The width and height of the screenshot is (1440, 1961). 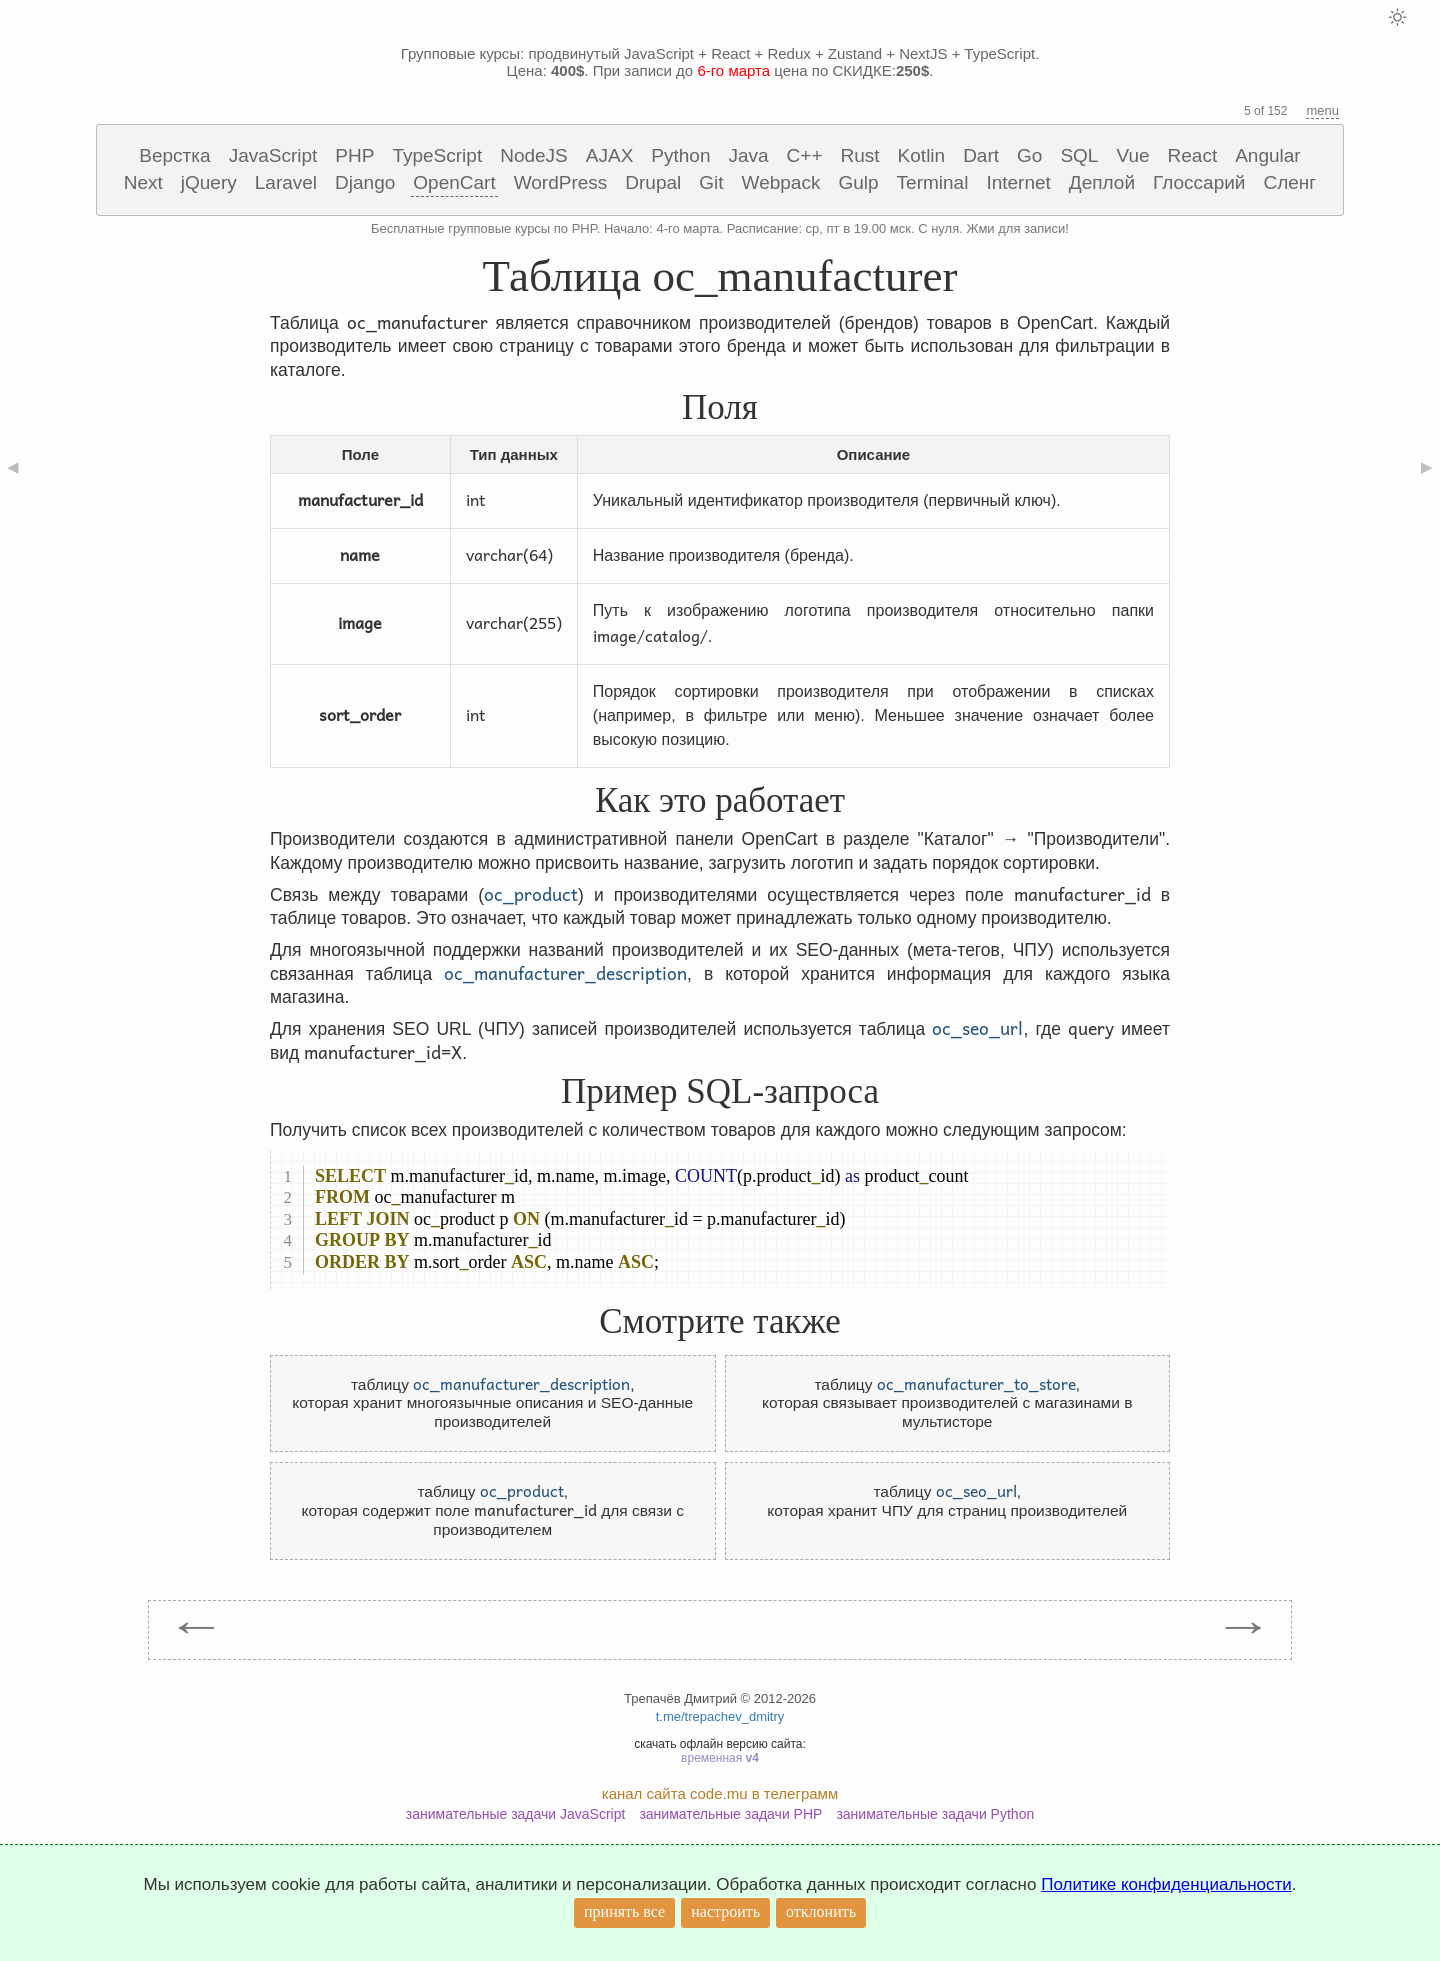 I want to click on отклонить, so click(x=821, y=1911).